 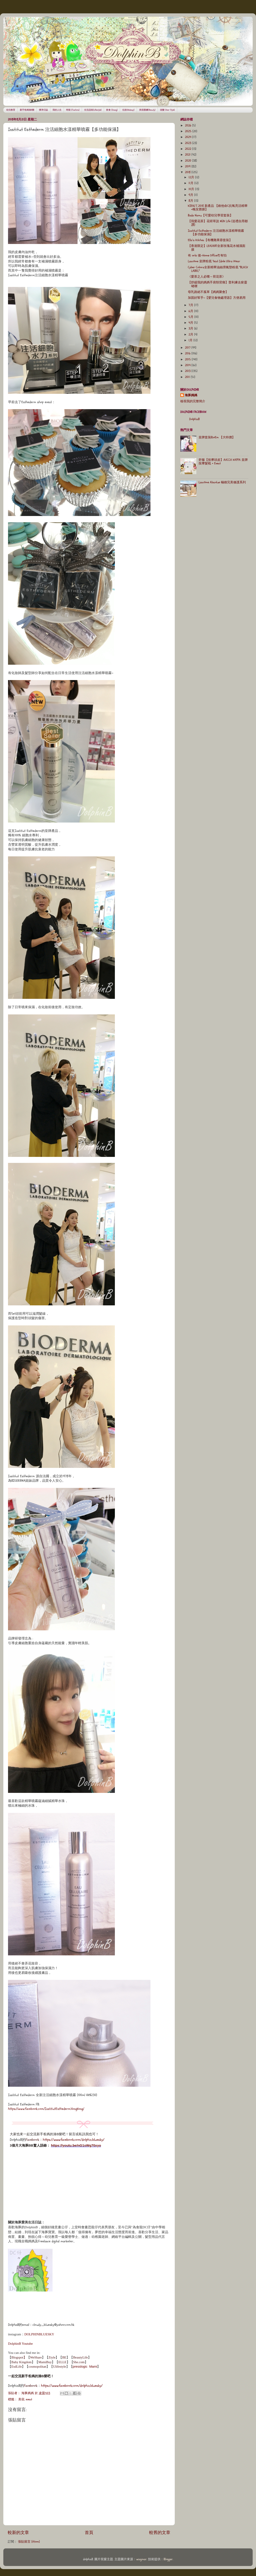 I want to click on 4月, so click(x=191, y=323).